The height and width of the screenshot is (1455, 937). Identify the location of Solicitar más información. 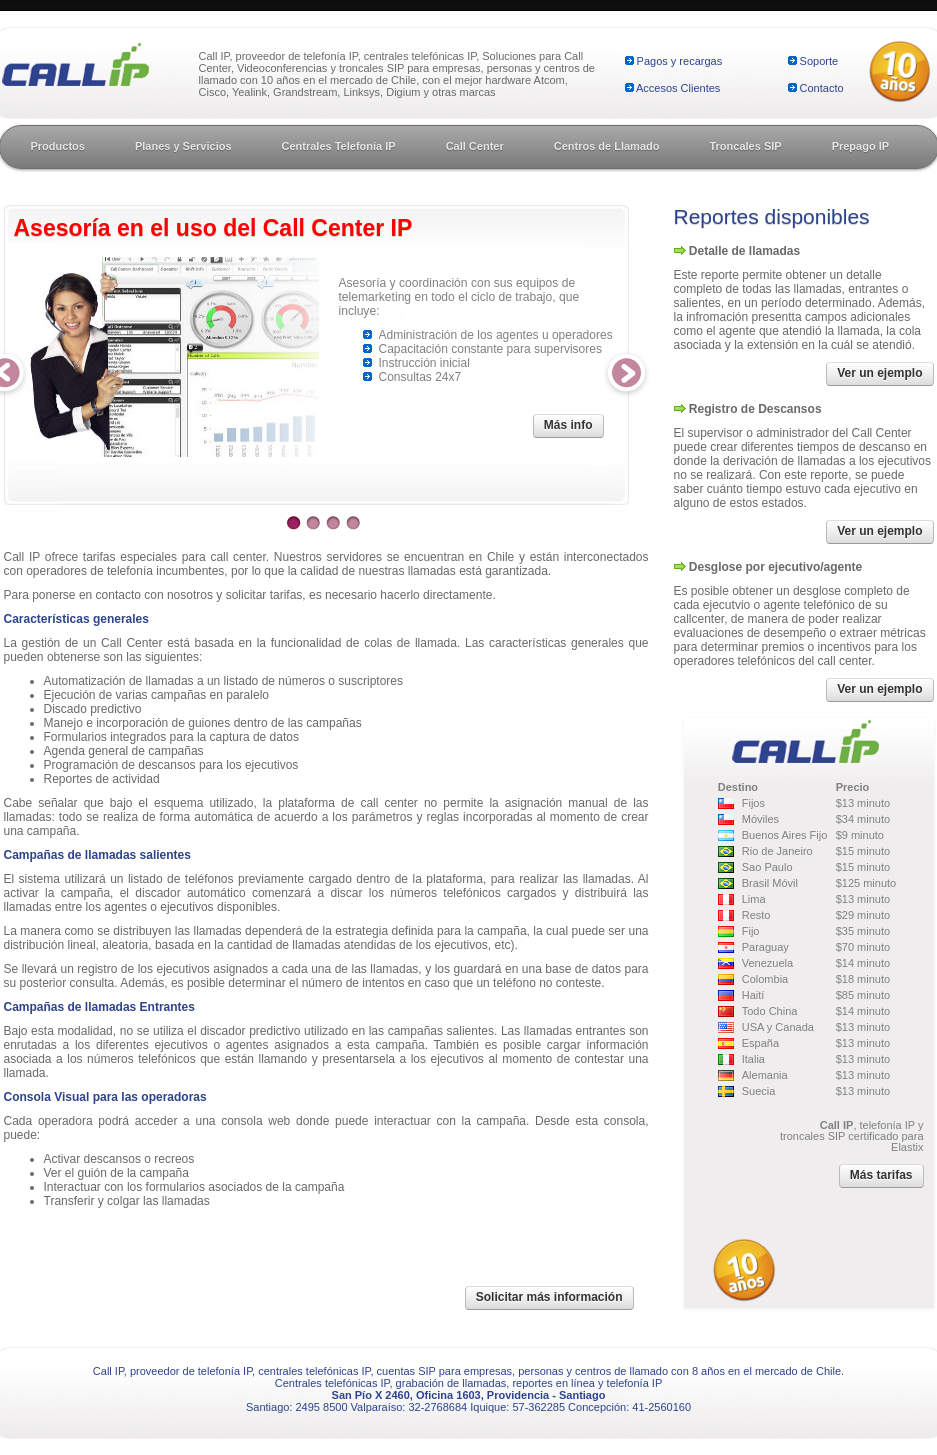
(549, 1297).